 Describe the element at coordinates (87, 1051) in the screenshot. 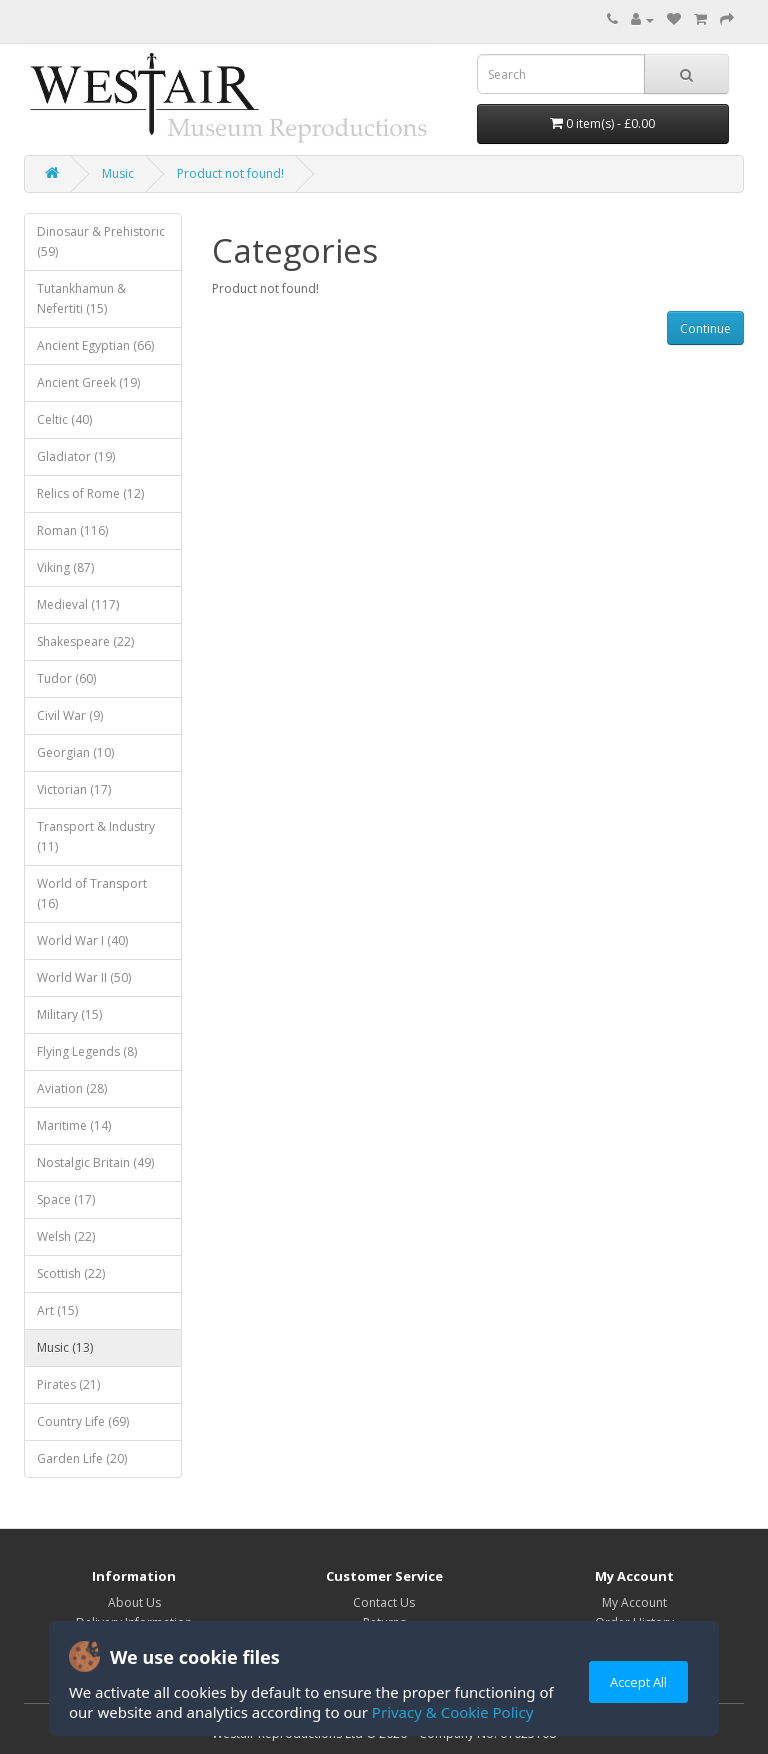

I see `Flying Legends (8)` at that location.